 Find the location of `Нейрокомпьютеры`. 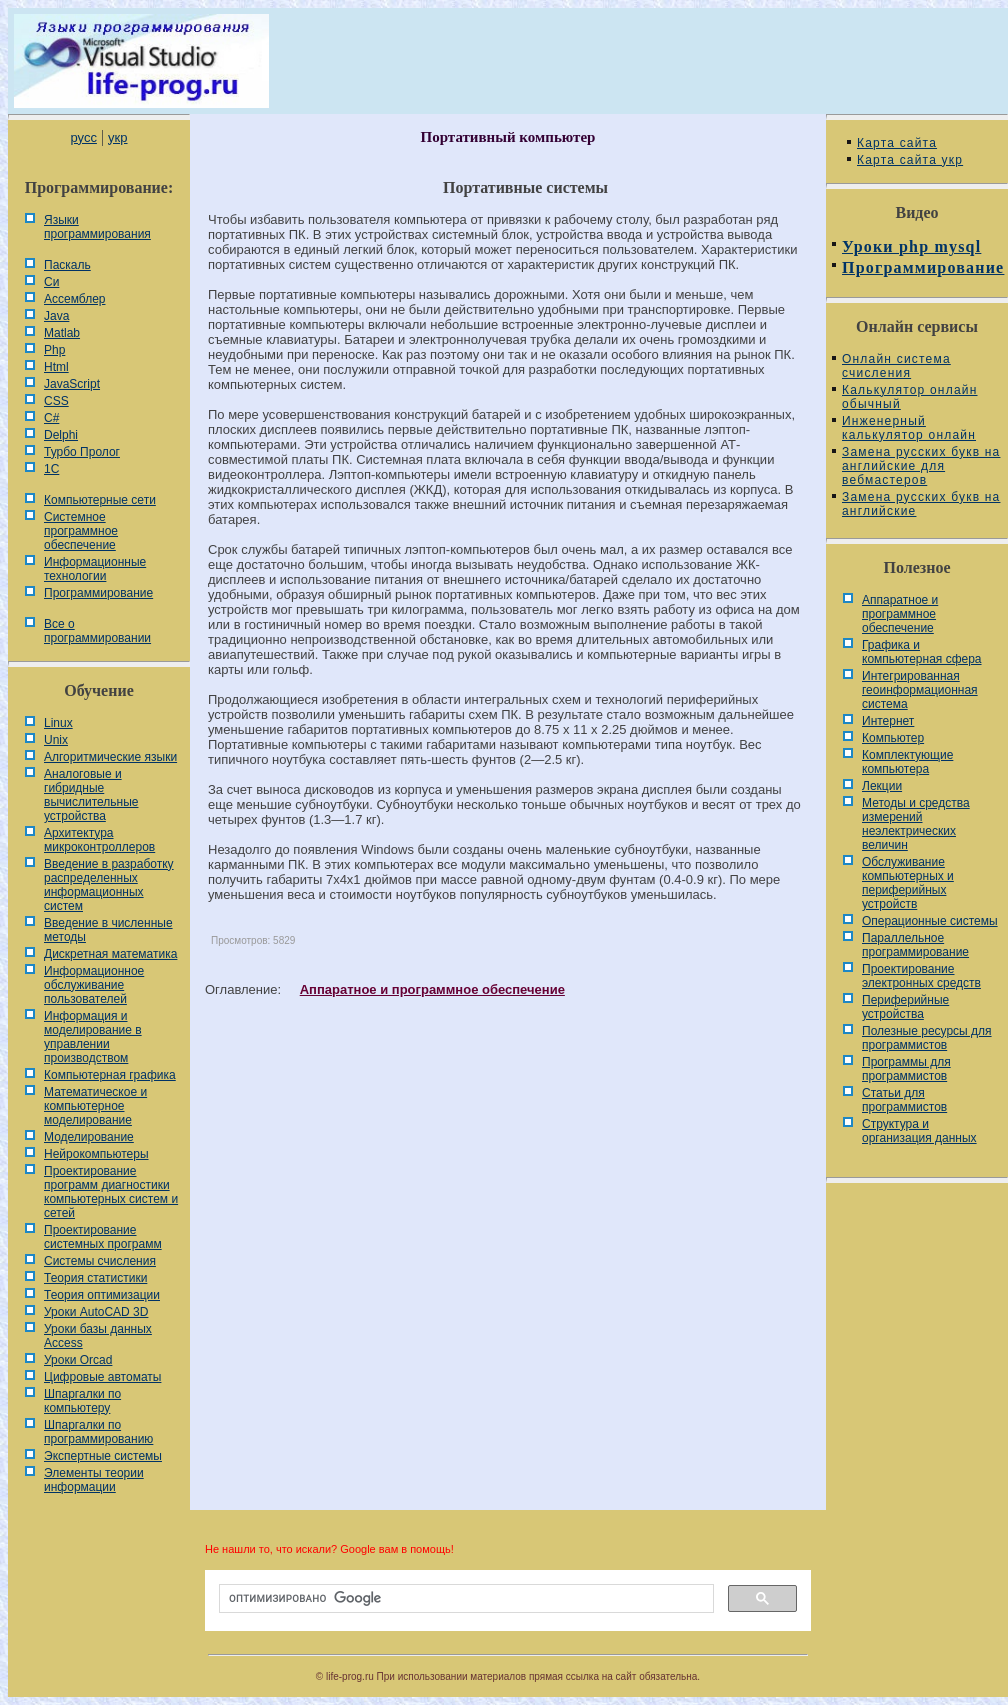

Нейрокомпьютеры is located at coordinates (96, 1154).